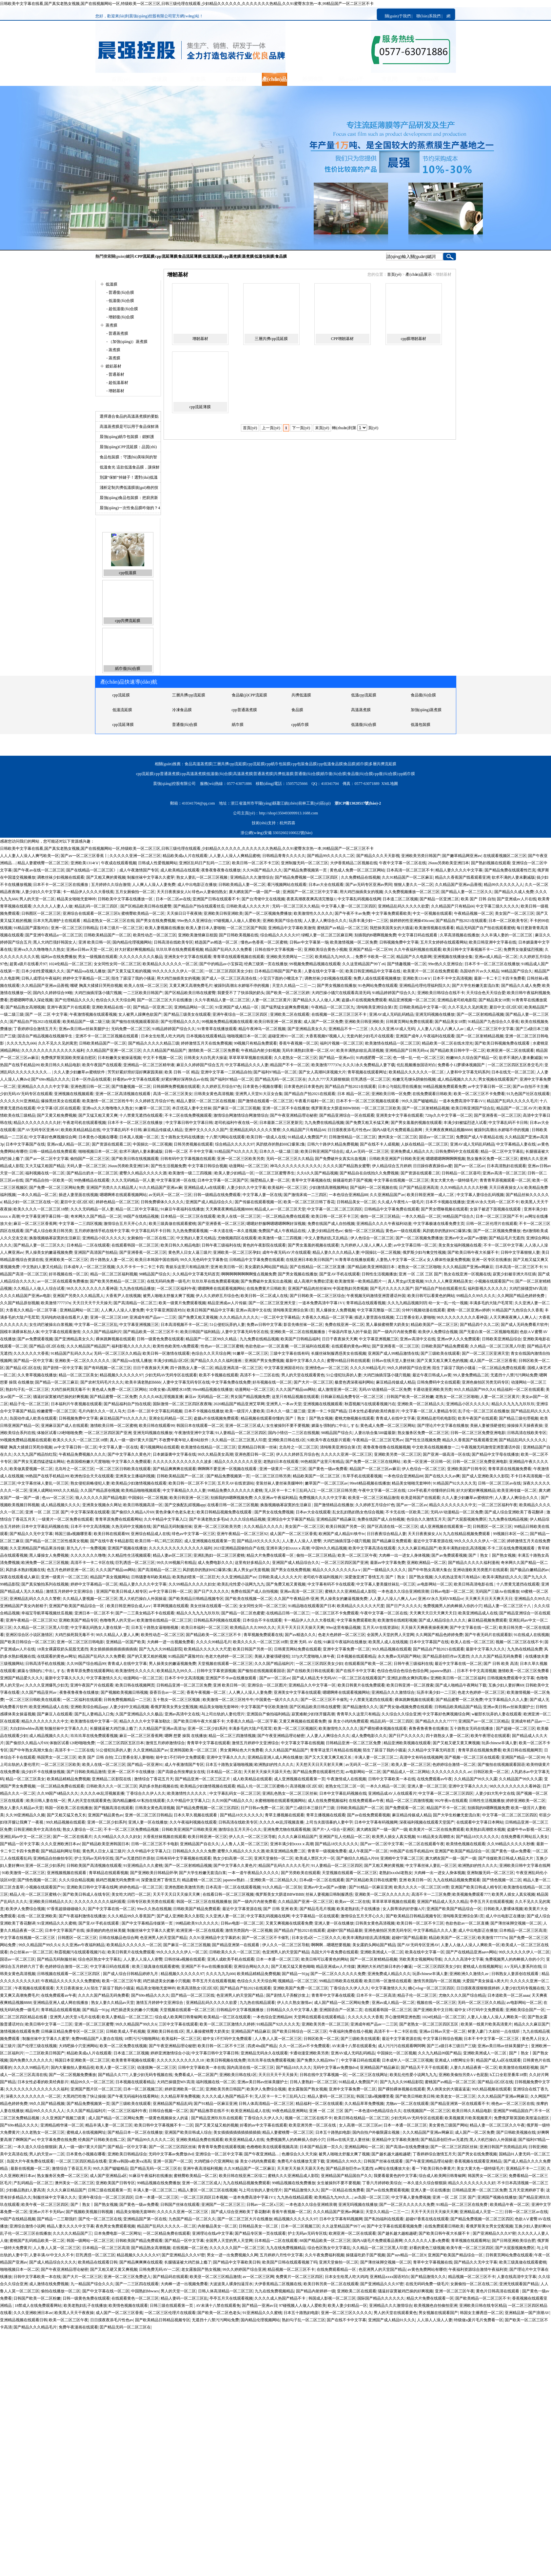  I want to click on 日日躁你夜夜躁你av蜜, so click(432, 1166).